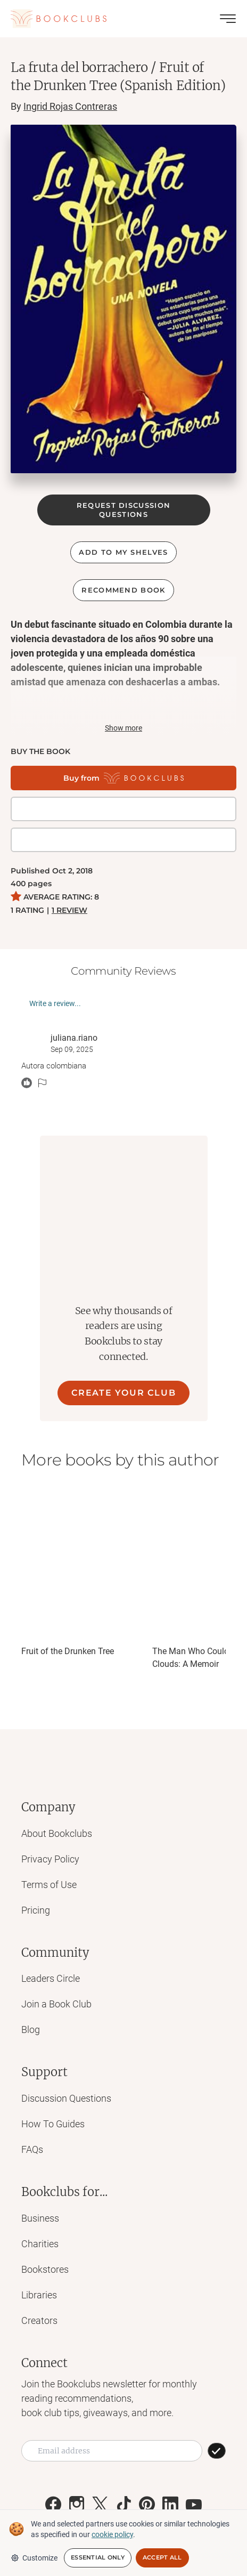  What do you see at coordinates (45, 2269) in the screenshot?
I see `Bookstores` at bounding box center [45, 2269].